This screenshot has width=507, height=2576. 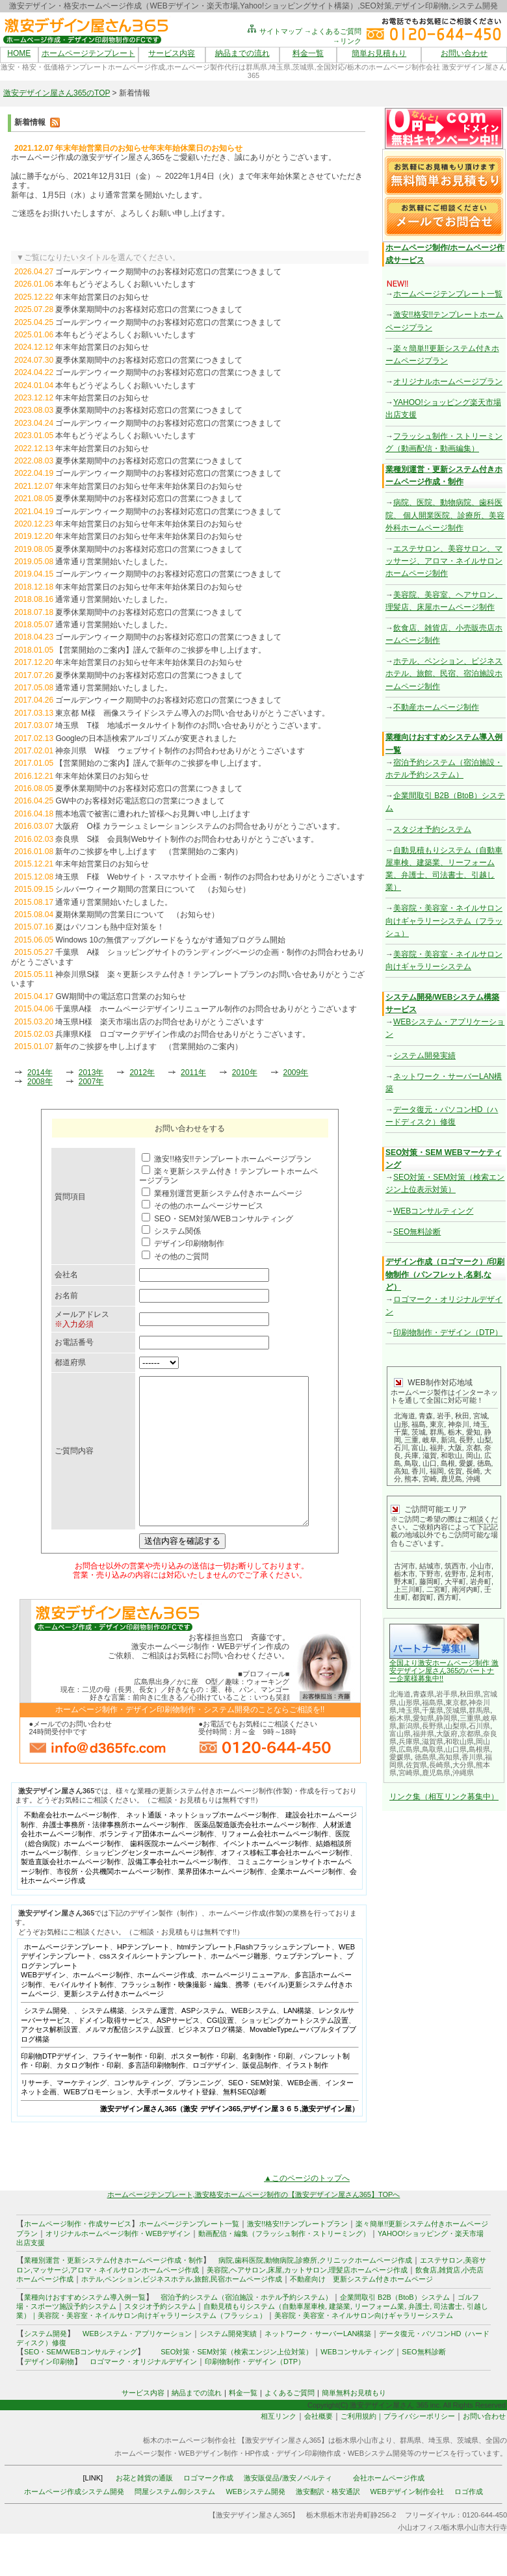 What do you see at coordinates (137, 914) in the screenshot?
I see `夏期休業期間の営業日について （お知らせ）` at bounding box center [137, 914].